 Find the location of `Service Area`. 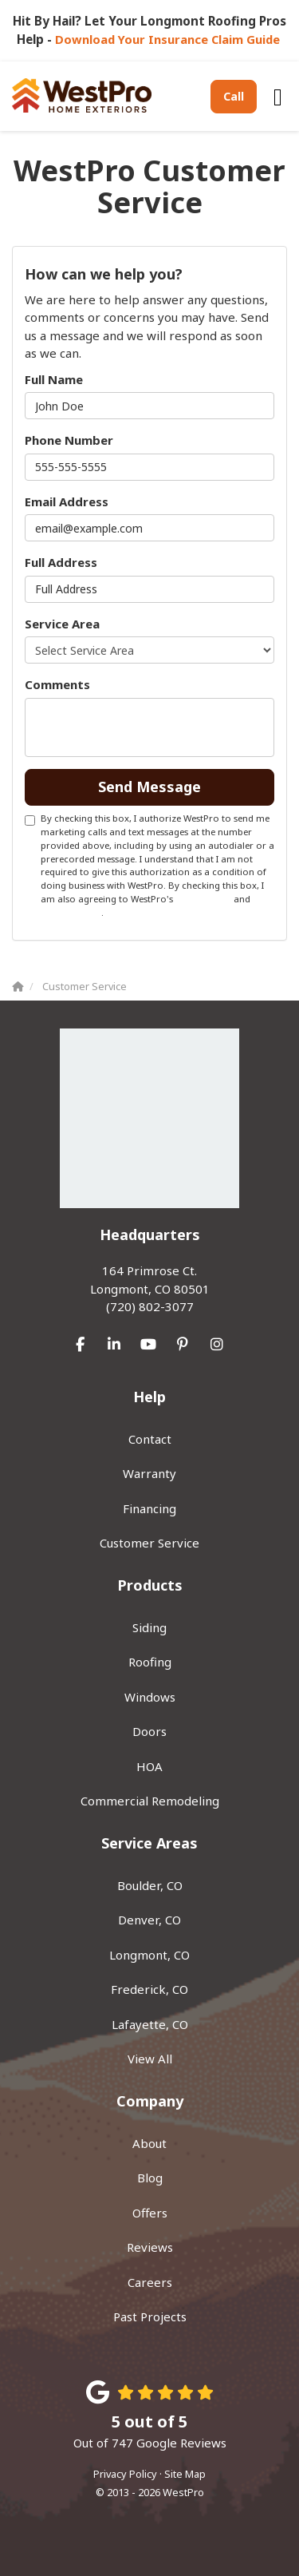

Service Area is located at coordinates (62, 624).